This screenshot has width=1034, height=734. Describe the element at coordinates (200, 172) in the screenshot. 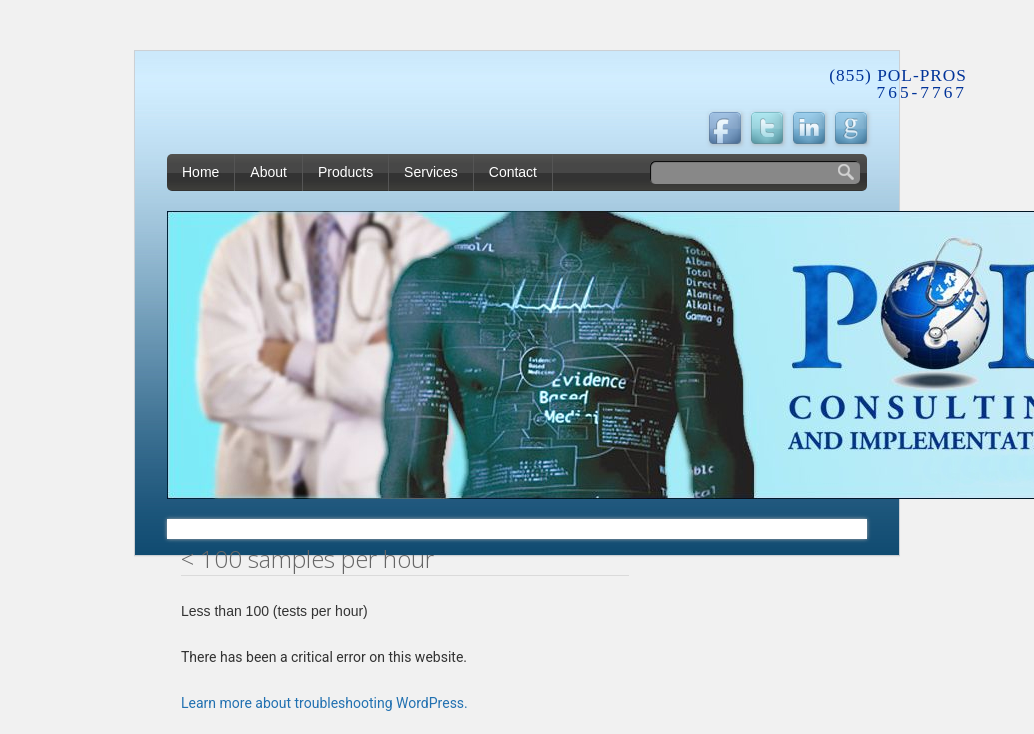

I see `Home` at that location.